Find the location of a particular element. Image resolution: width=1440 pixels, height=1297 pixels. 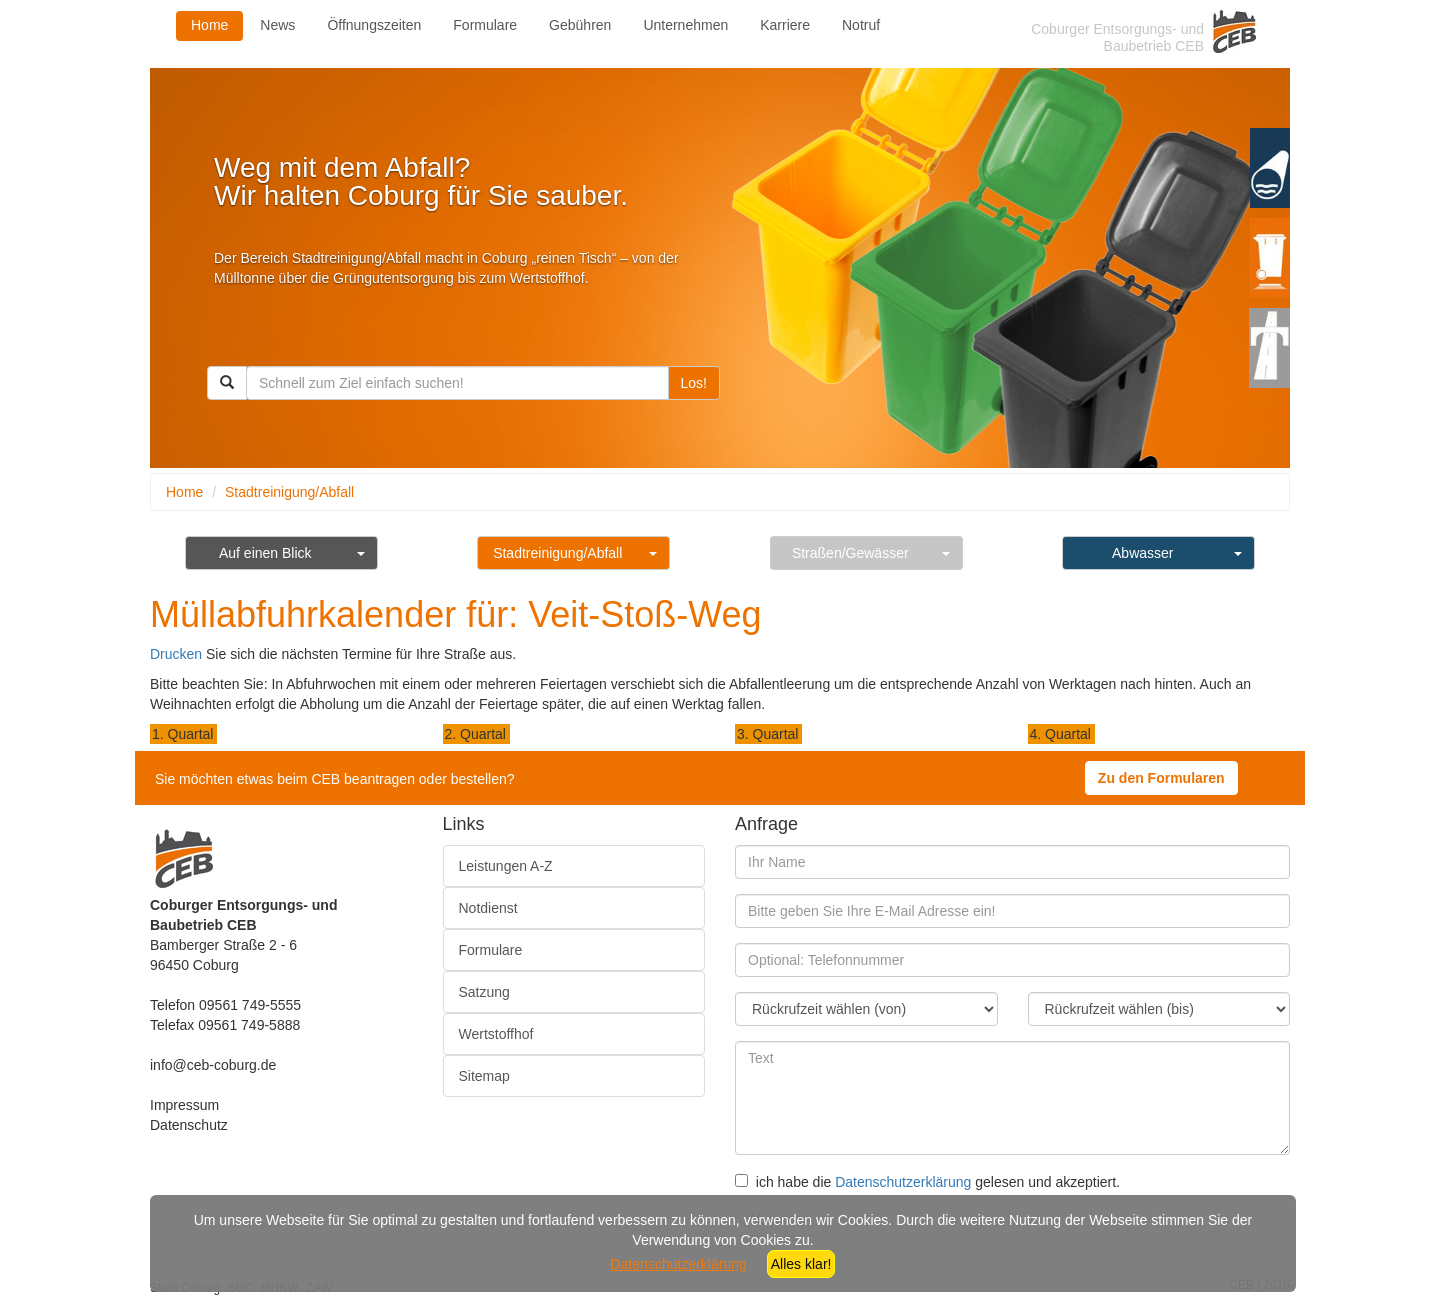

Formulare is located at coordinates (485, 25).